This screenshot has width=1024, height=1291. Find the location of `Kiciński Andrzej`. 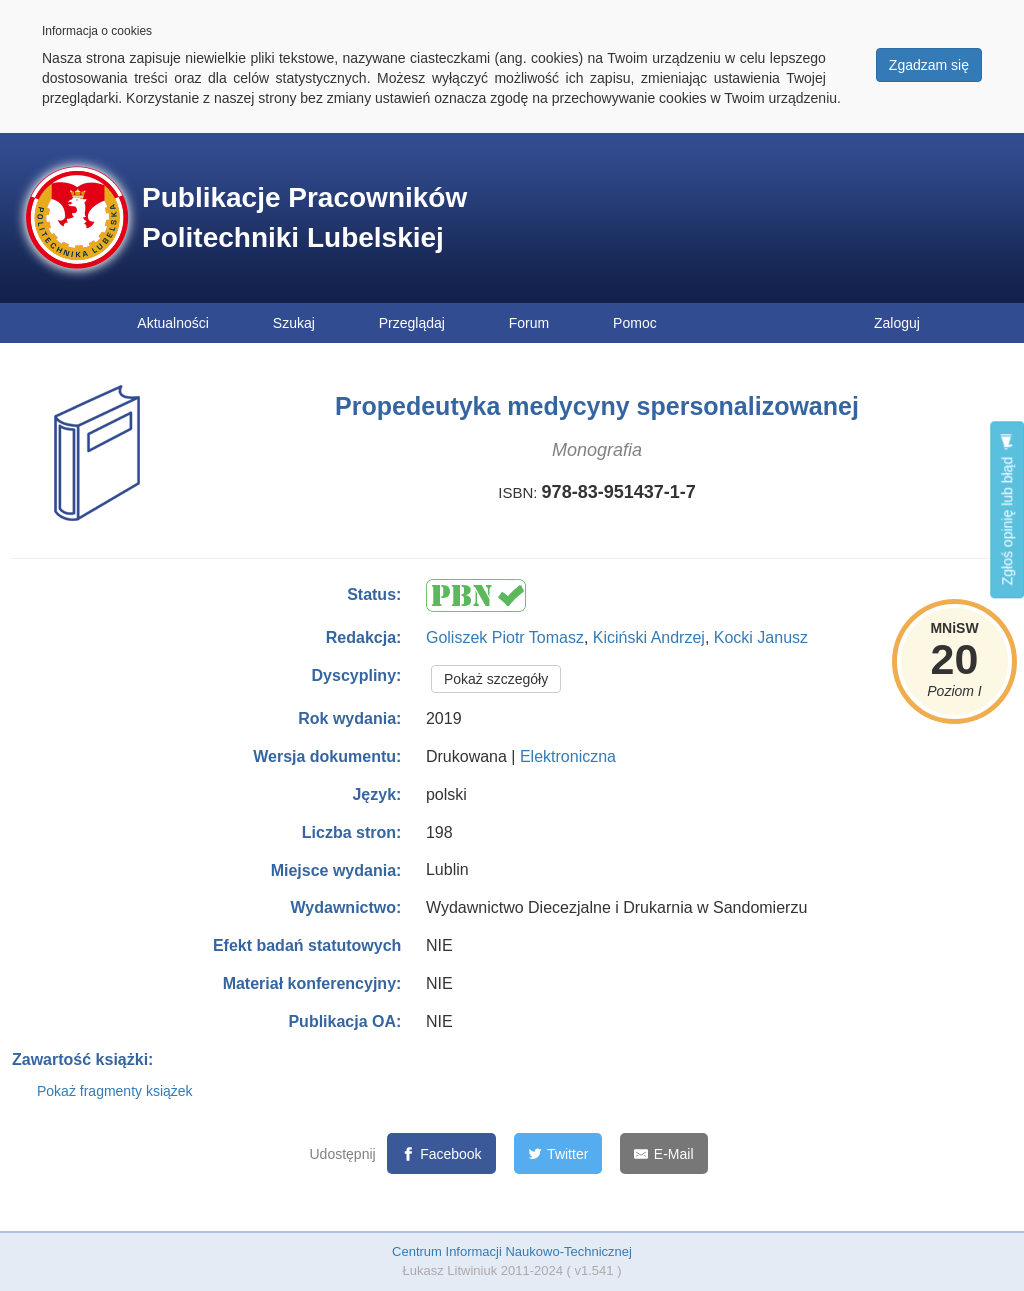

Kiciński Andrzej is located at coordinates (649, 637).